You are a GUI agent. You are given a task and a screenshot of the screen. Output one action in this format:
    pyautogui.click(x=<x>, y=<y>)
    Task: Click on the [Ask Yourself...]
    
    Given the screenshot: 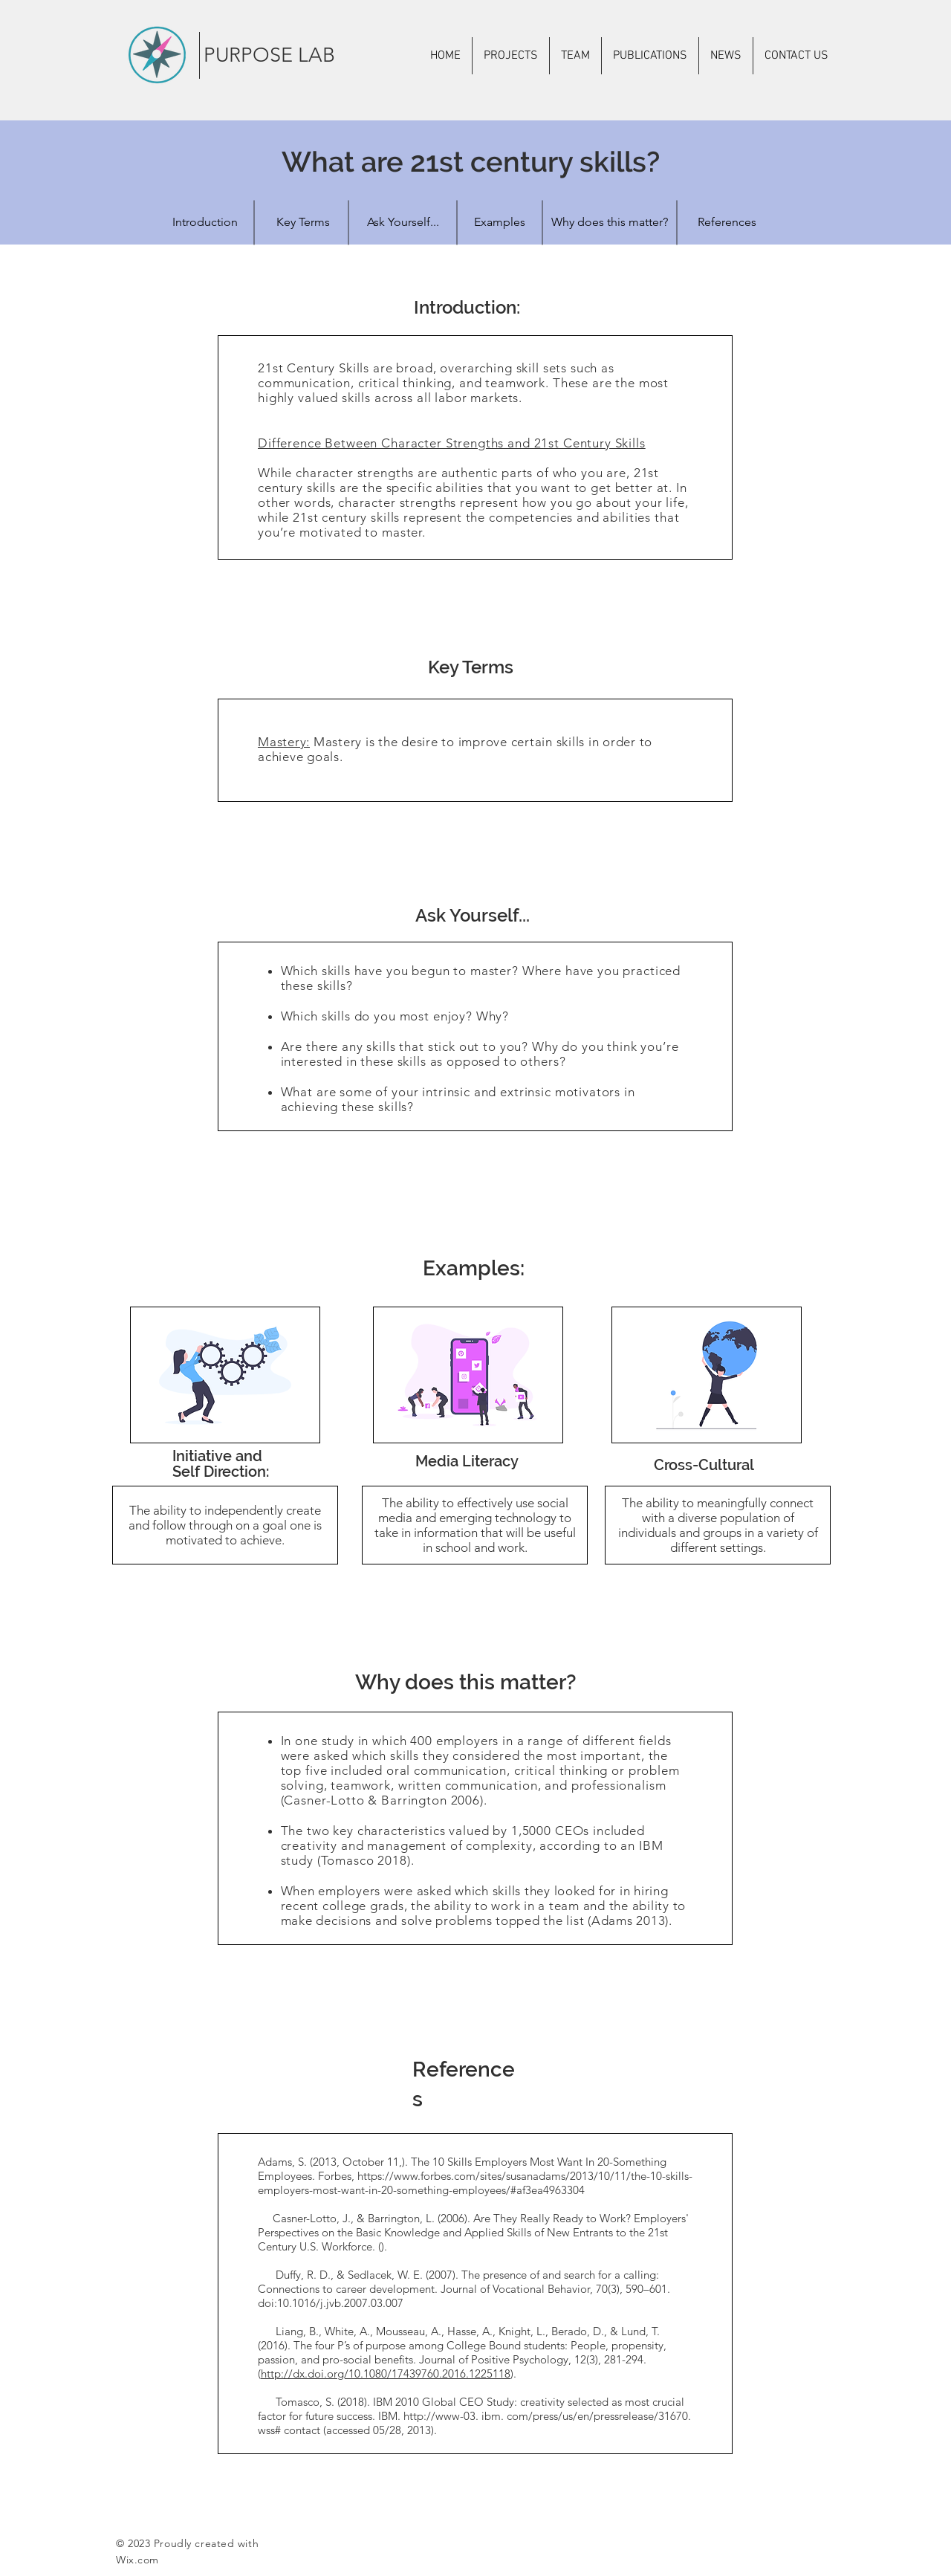 What is the action you would take?
    pyautogui.click(x=402, y=222)
    